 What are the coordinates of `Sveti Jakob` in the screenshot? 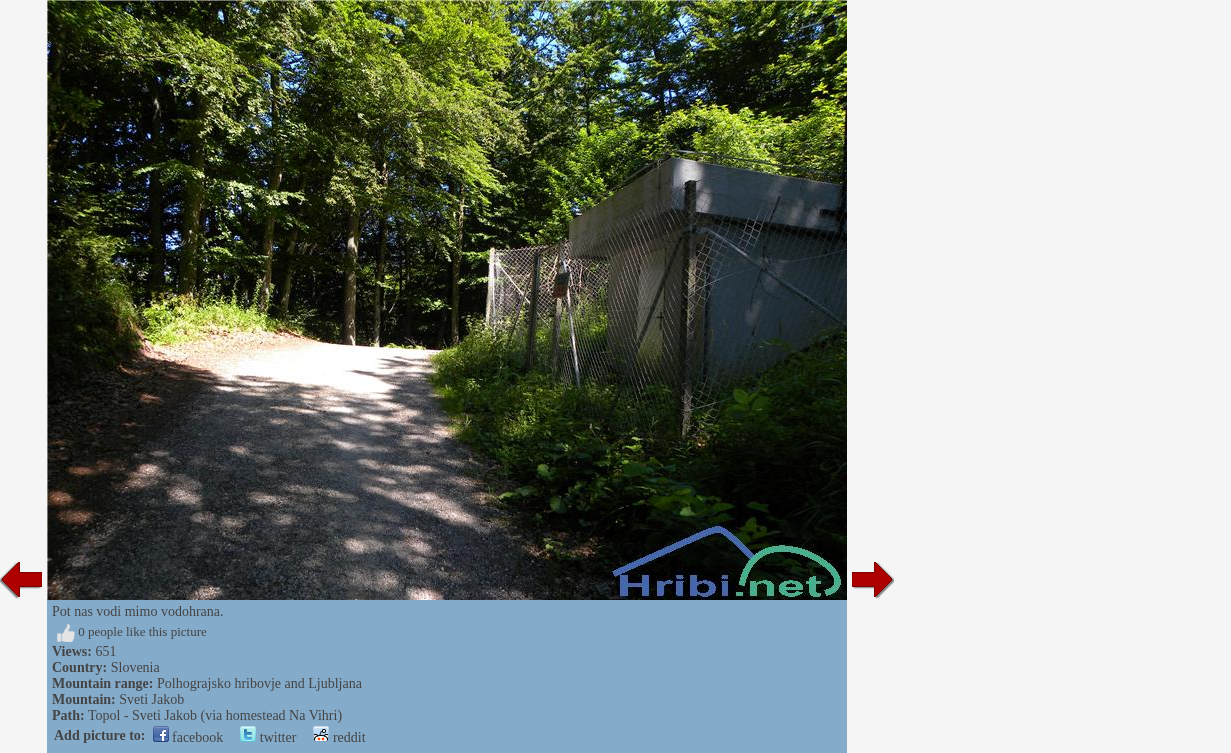 It's located at (151, 699).